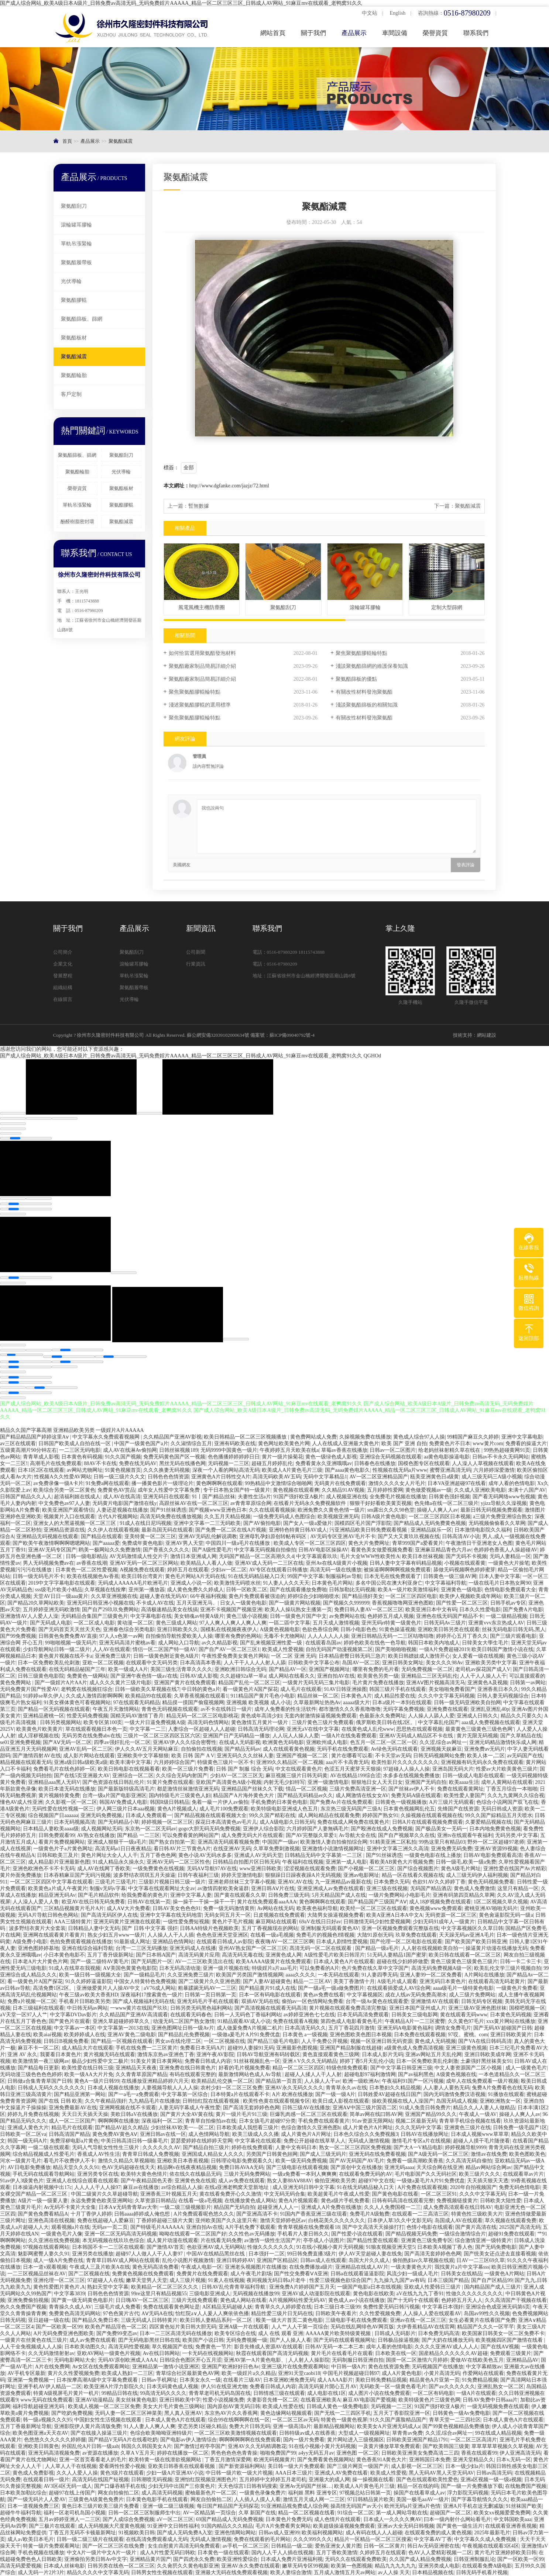 Image resolution: width=549 pixels, height=2576 pixels. What do you see at coordinates (316, 1556) in the screenshot?
I see `中文字幕观看玖玖` at bounding box center [316, 1556].